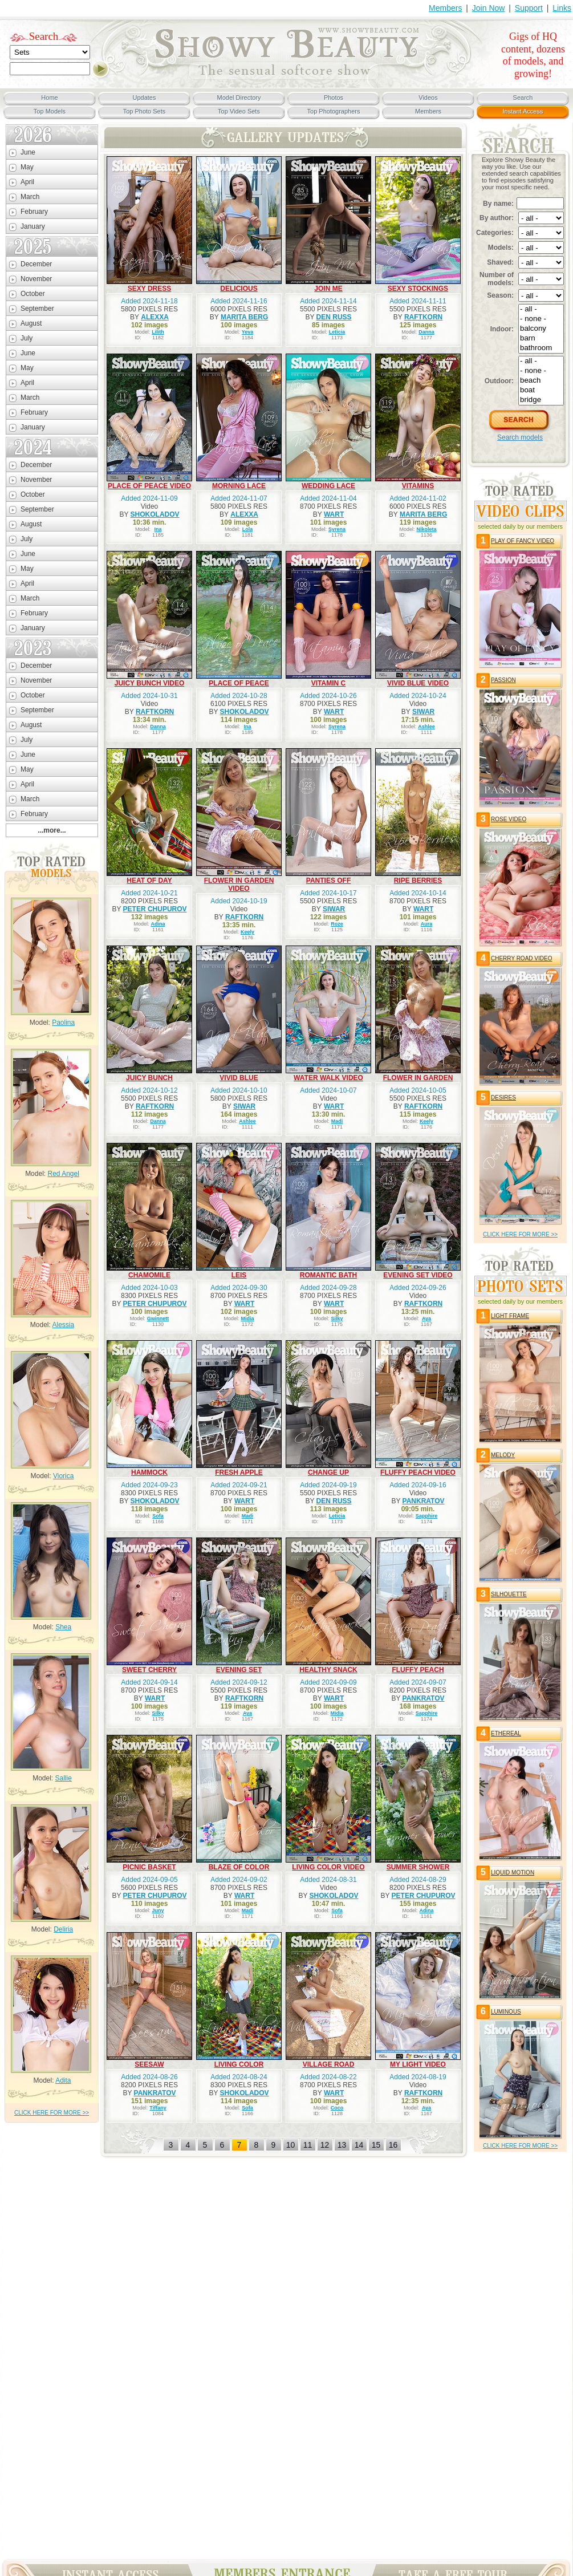 Image resolution: width=573 pixels, height=2576 pixels. I want to click on 15, so click(376, 2144).